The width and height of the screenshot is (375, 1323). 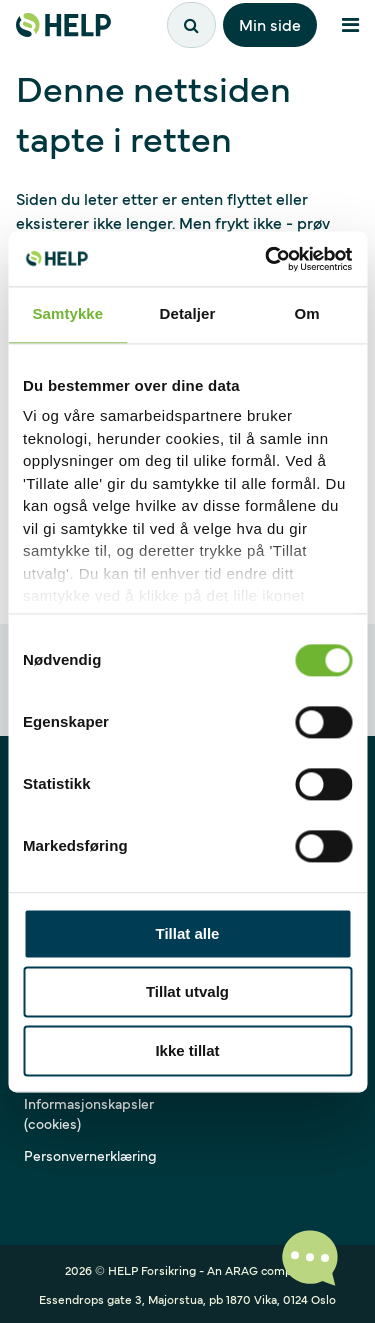 I want to click on [Åpne meny], so click(x=350, y=25).